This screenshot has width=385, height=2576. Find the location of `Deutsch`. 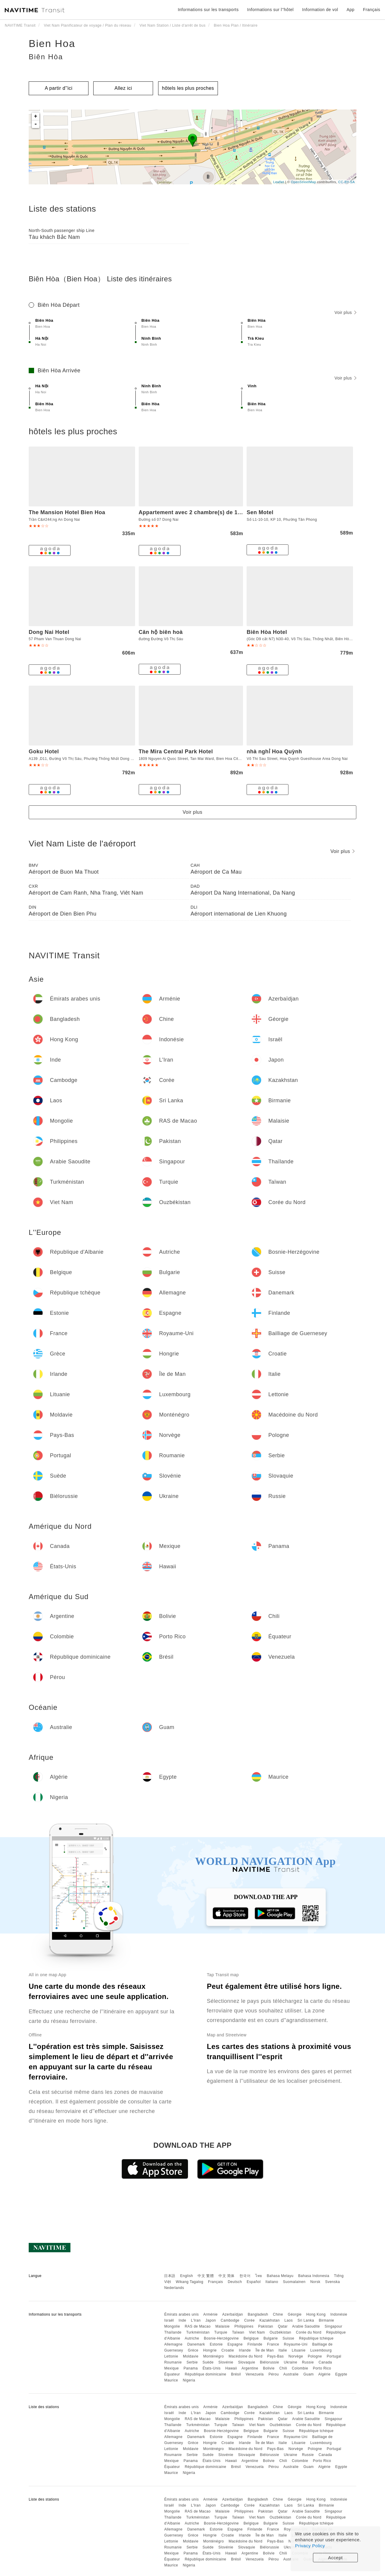

Deutsch is located at coordinates (235, 2282).